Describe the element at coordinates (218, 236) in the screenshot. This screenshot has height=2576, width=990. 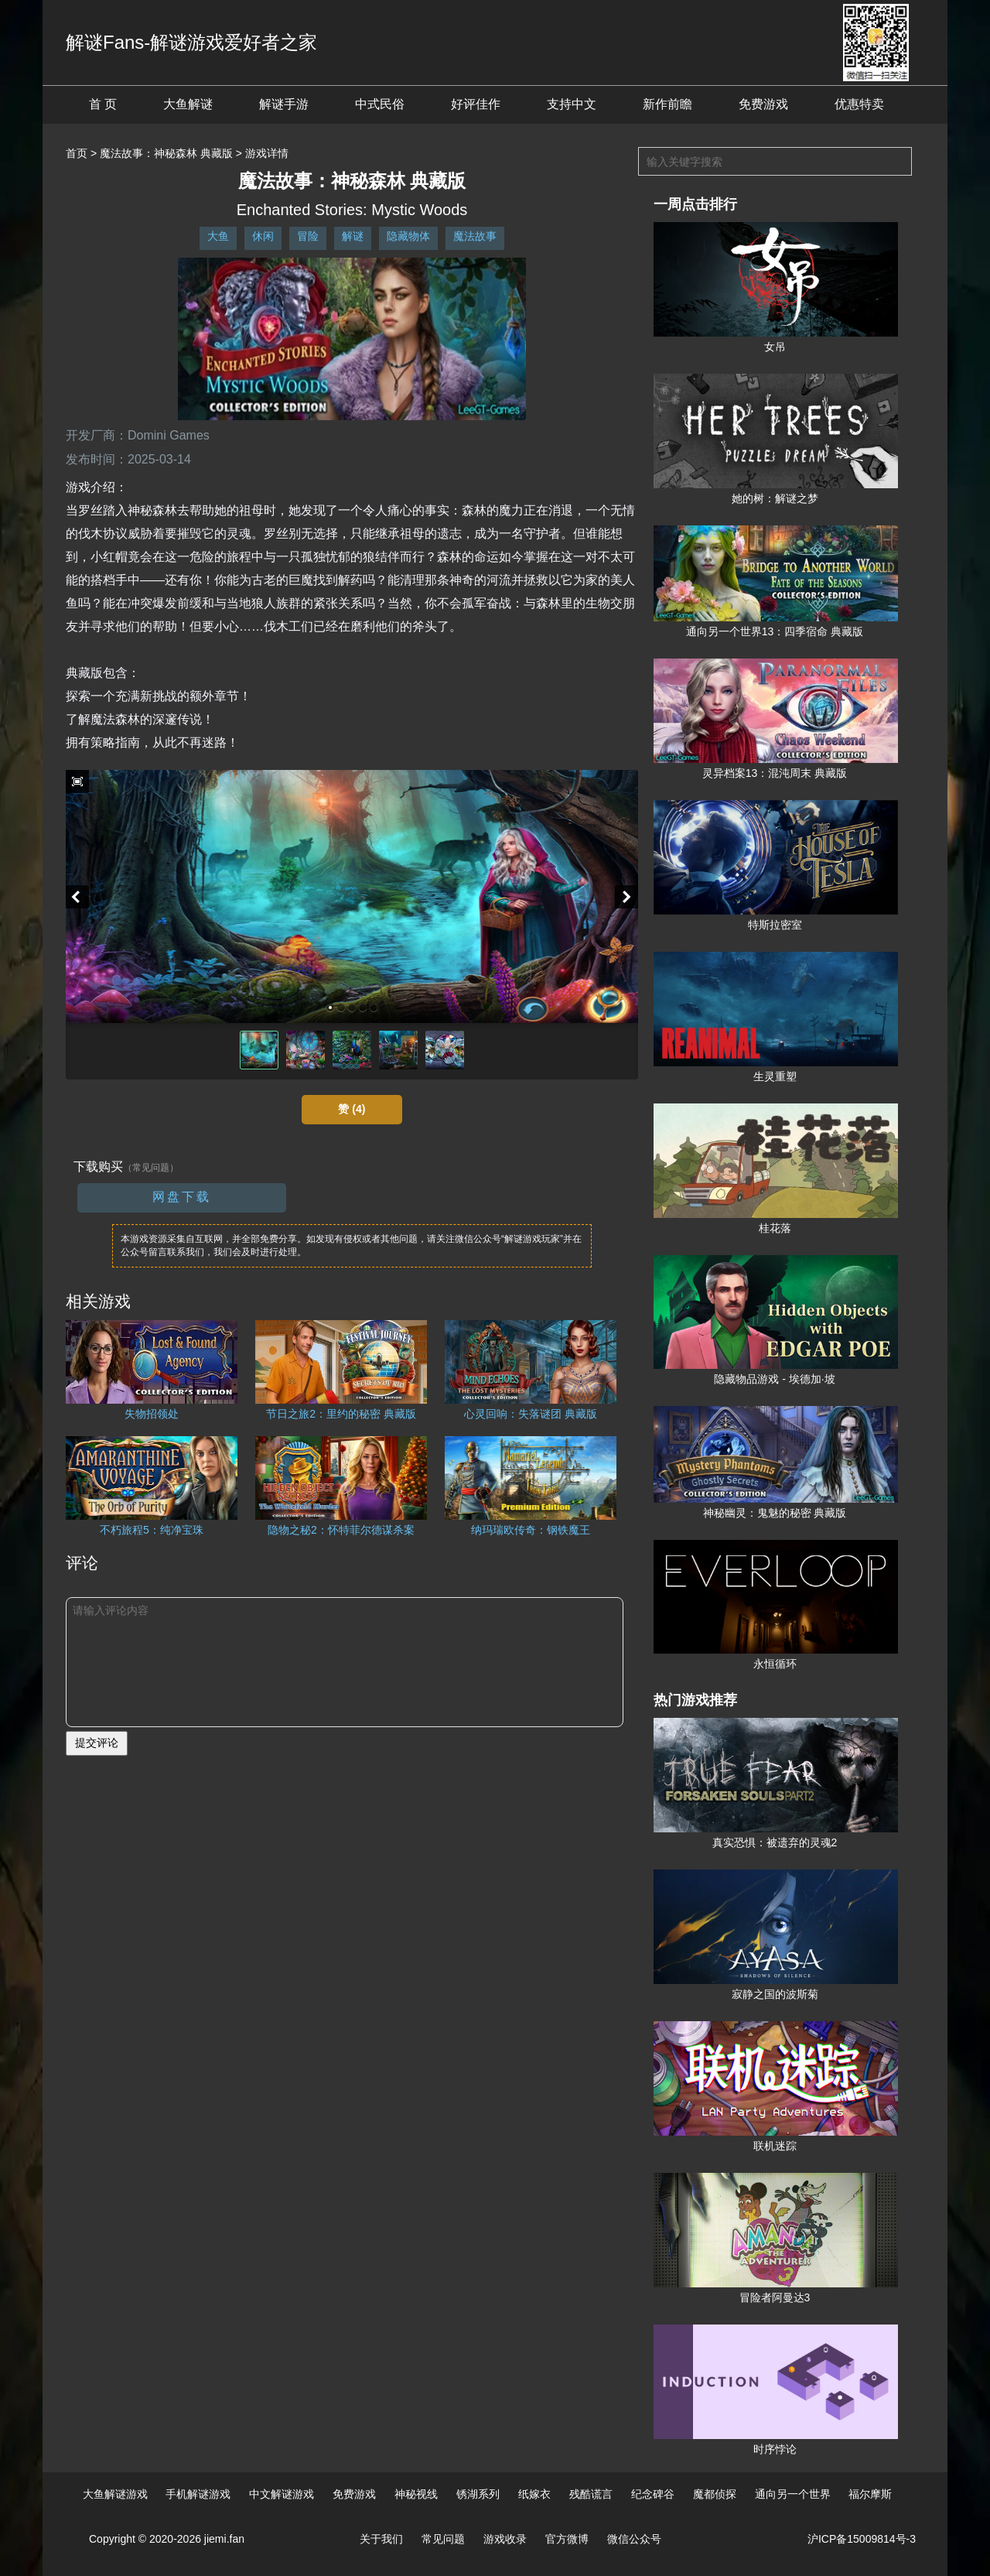
I see `大鱼` at that location.